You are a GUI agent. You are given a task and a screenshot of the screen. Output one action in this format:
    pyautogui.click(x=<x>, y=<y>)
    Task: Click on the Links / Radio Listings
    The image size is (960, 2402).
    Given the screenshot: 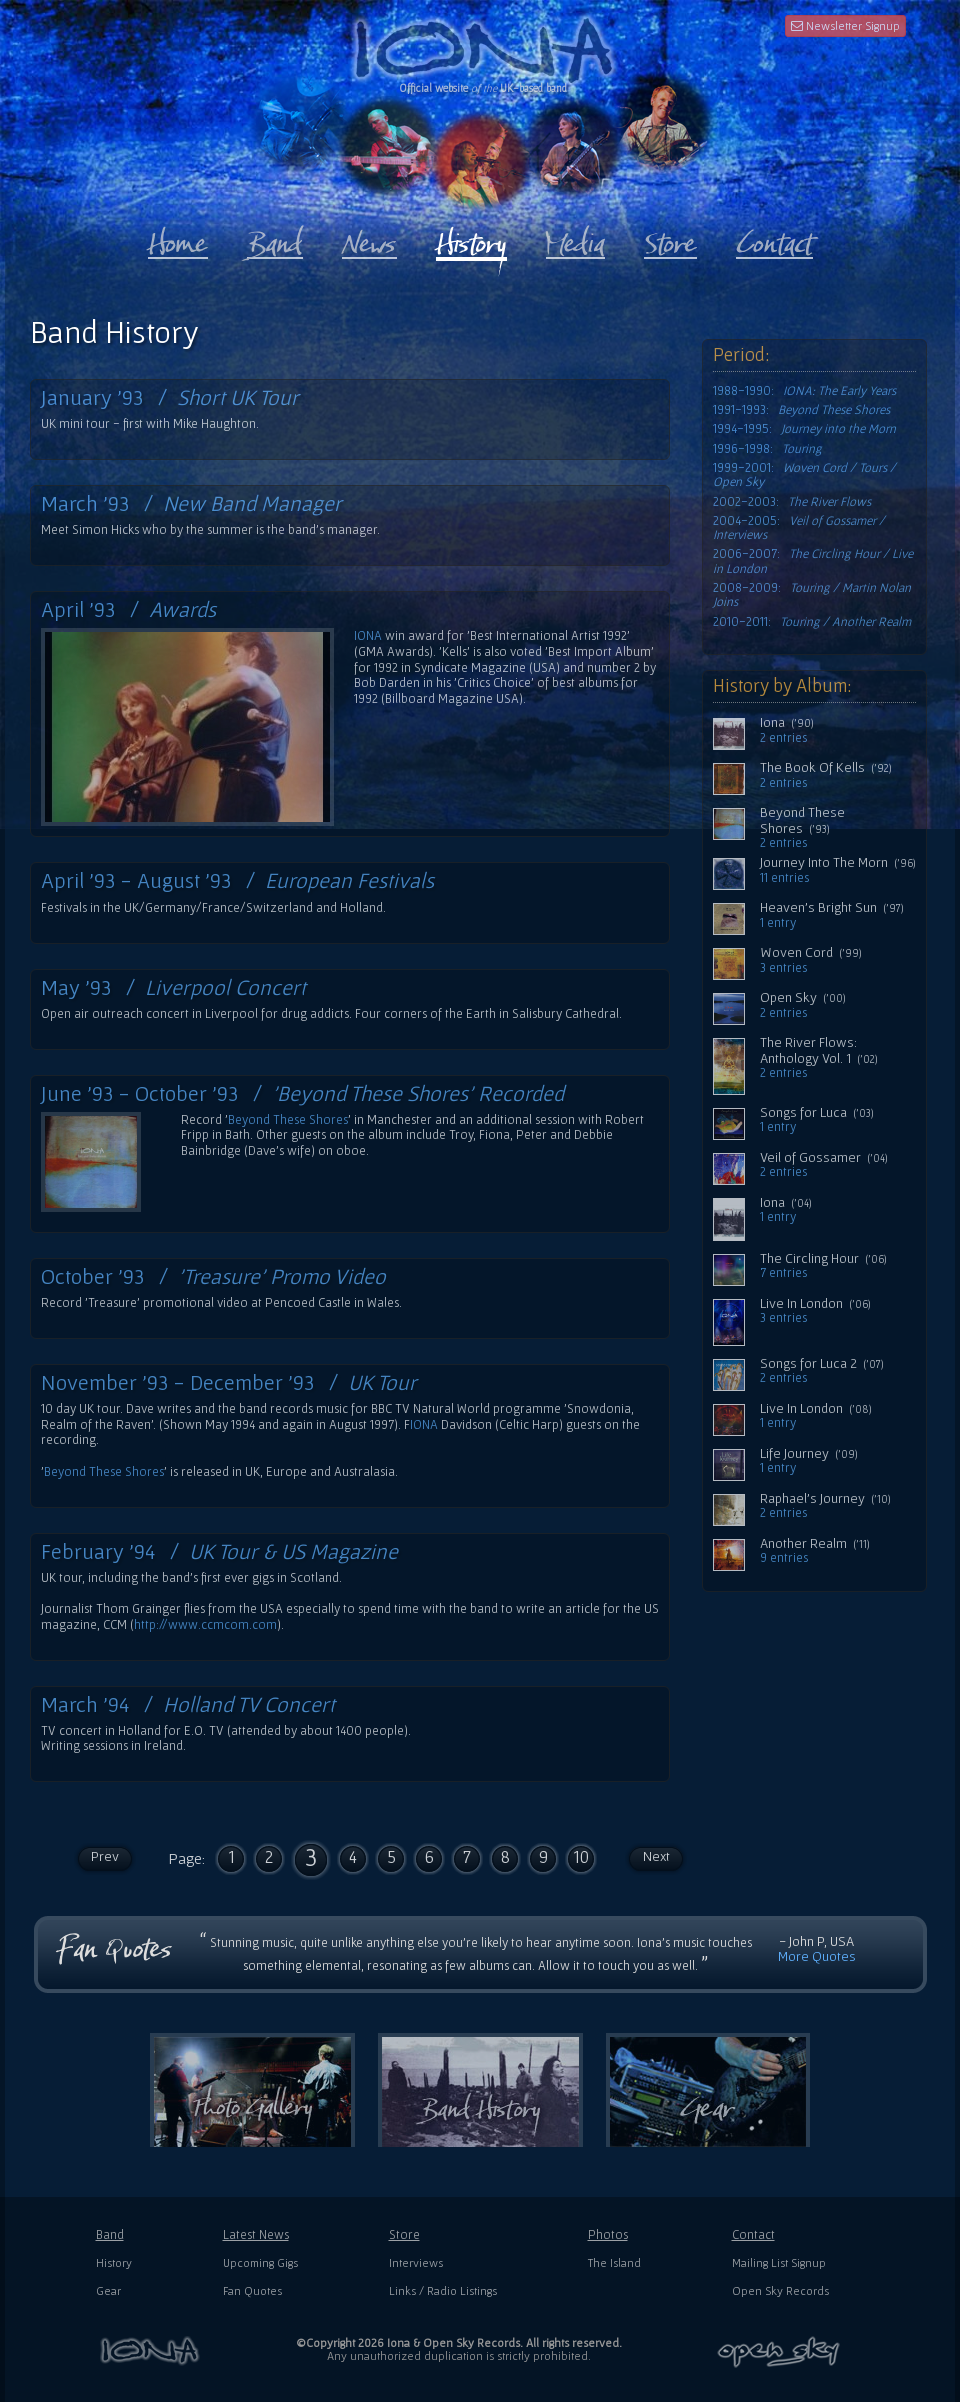 What is the action you would take?
    pyautogui.click(x=443, y=2290)
    